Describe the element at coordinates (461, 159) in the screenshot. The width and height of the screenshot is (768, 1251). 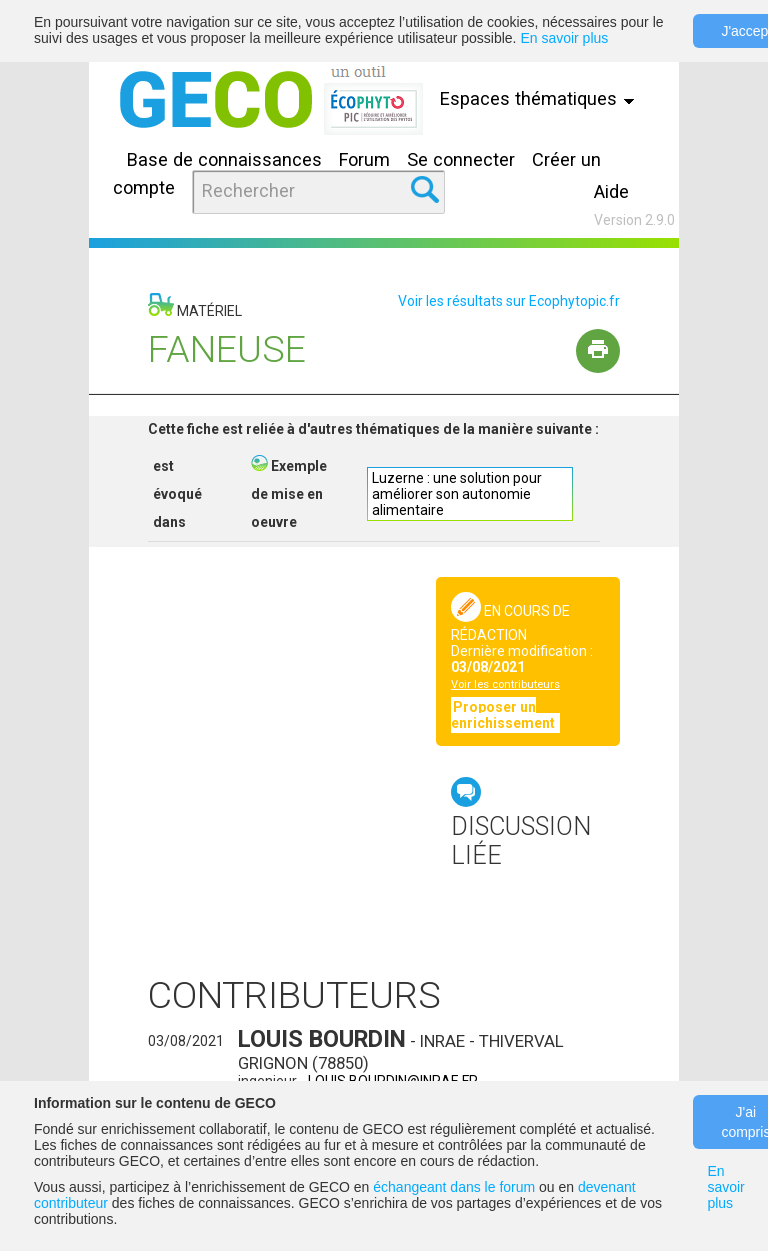
I see `Se connecter` at that location.